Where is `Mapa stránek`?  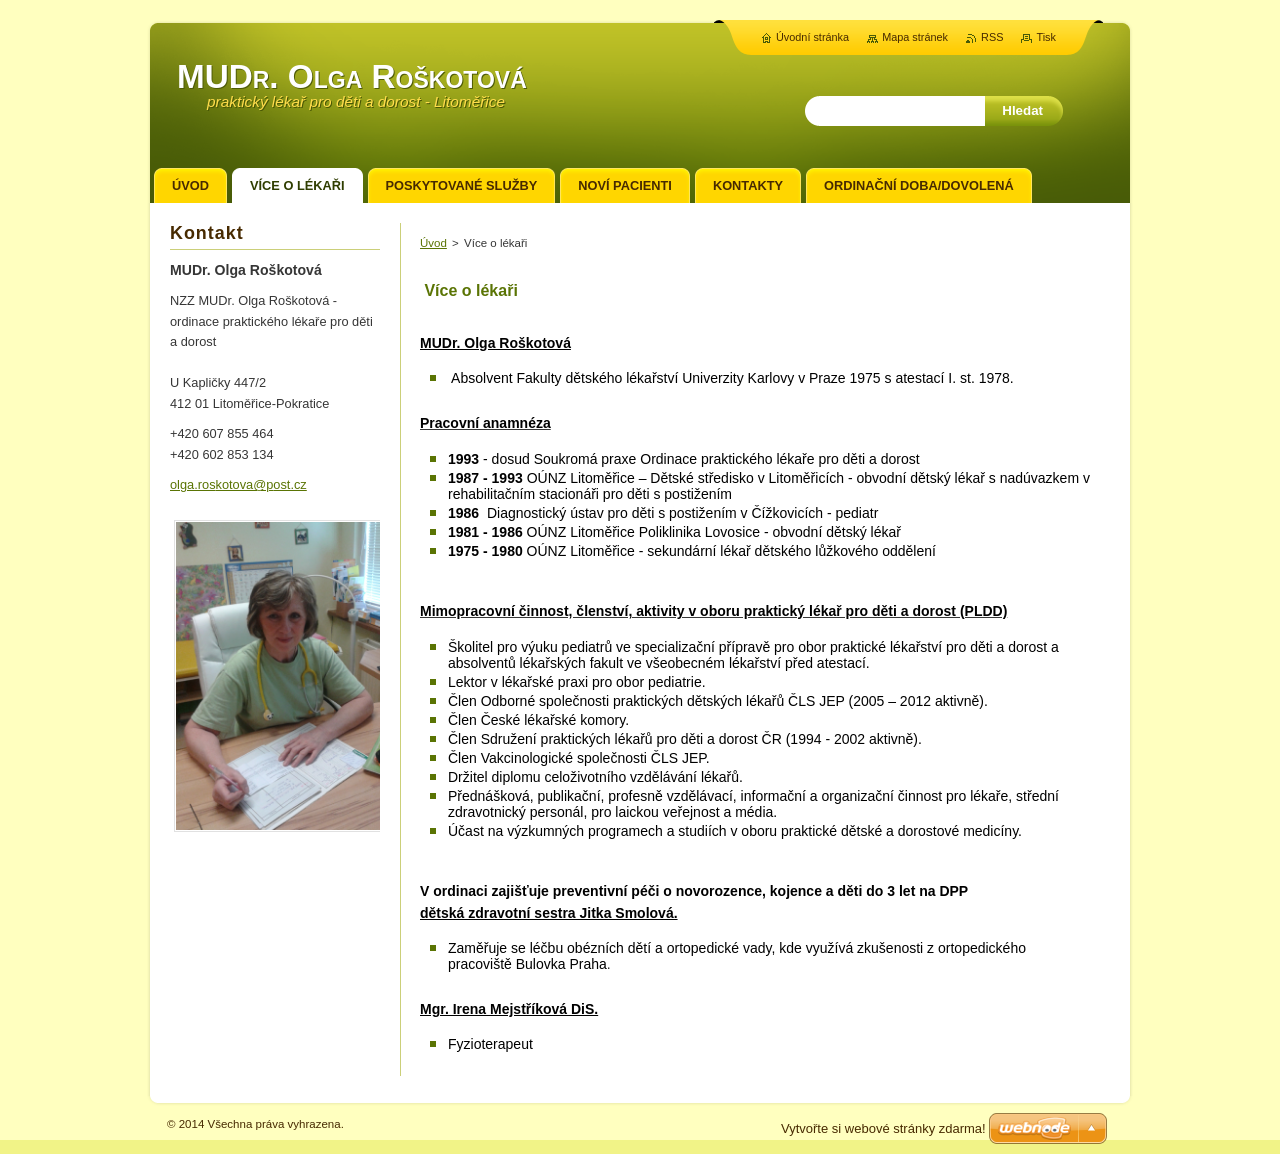 Mapa stránek is located at coordinates (915, 37).